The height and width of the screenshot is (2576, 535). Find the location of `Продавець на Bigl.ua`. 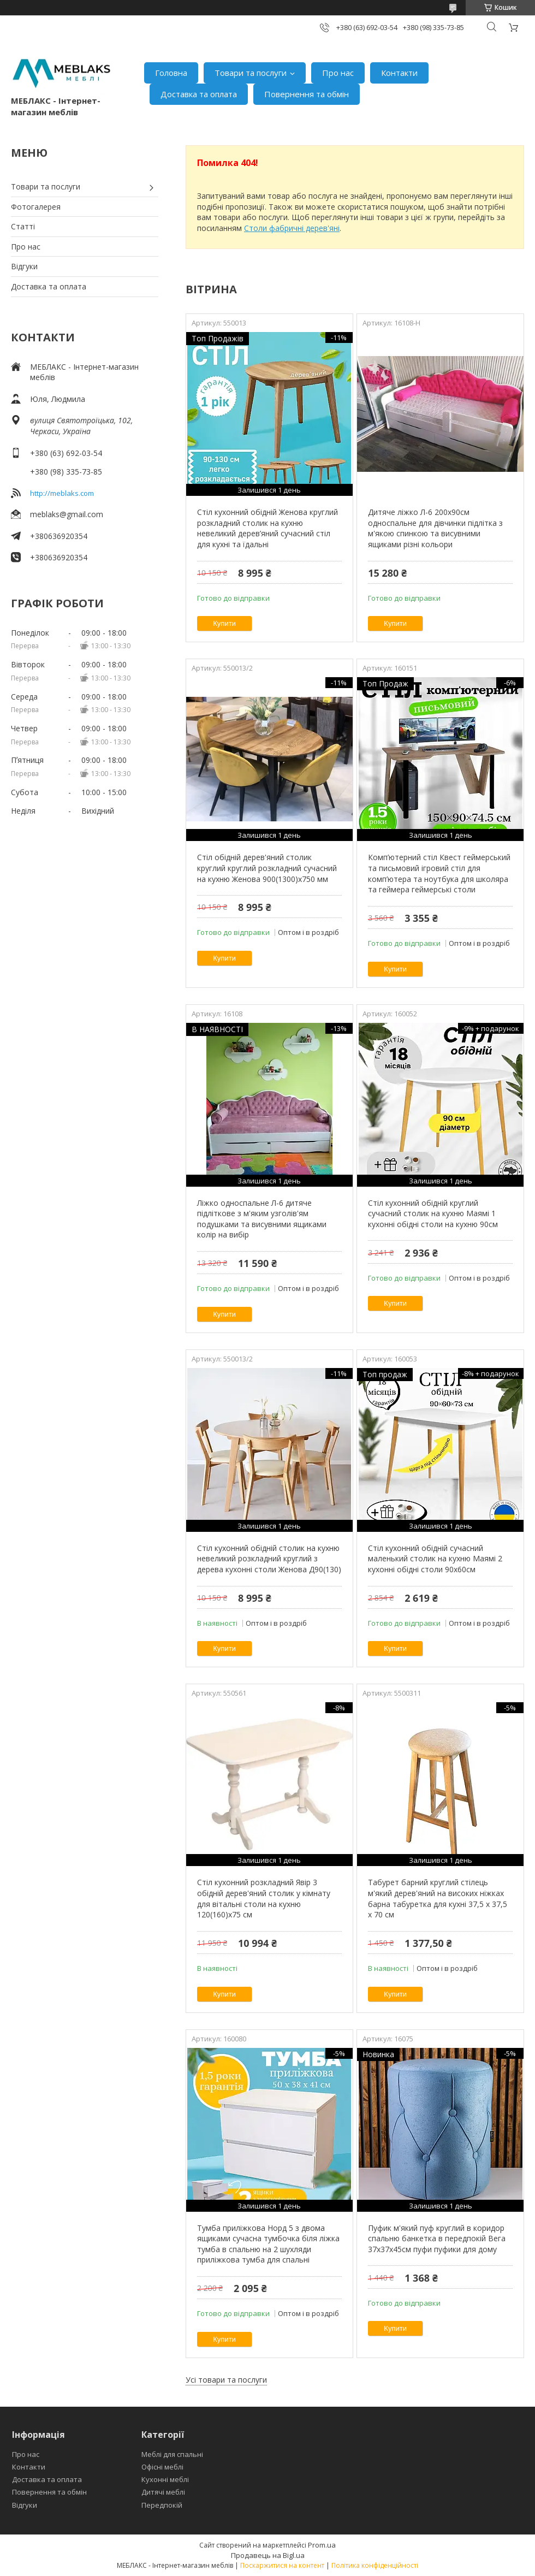

Продавець на Bigl.ua is located at coordinates (268, 2555).